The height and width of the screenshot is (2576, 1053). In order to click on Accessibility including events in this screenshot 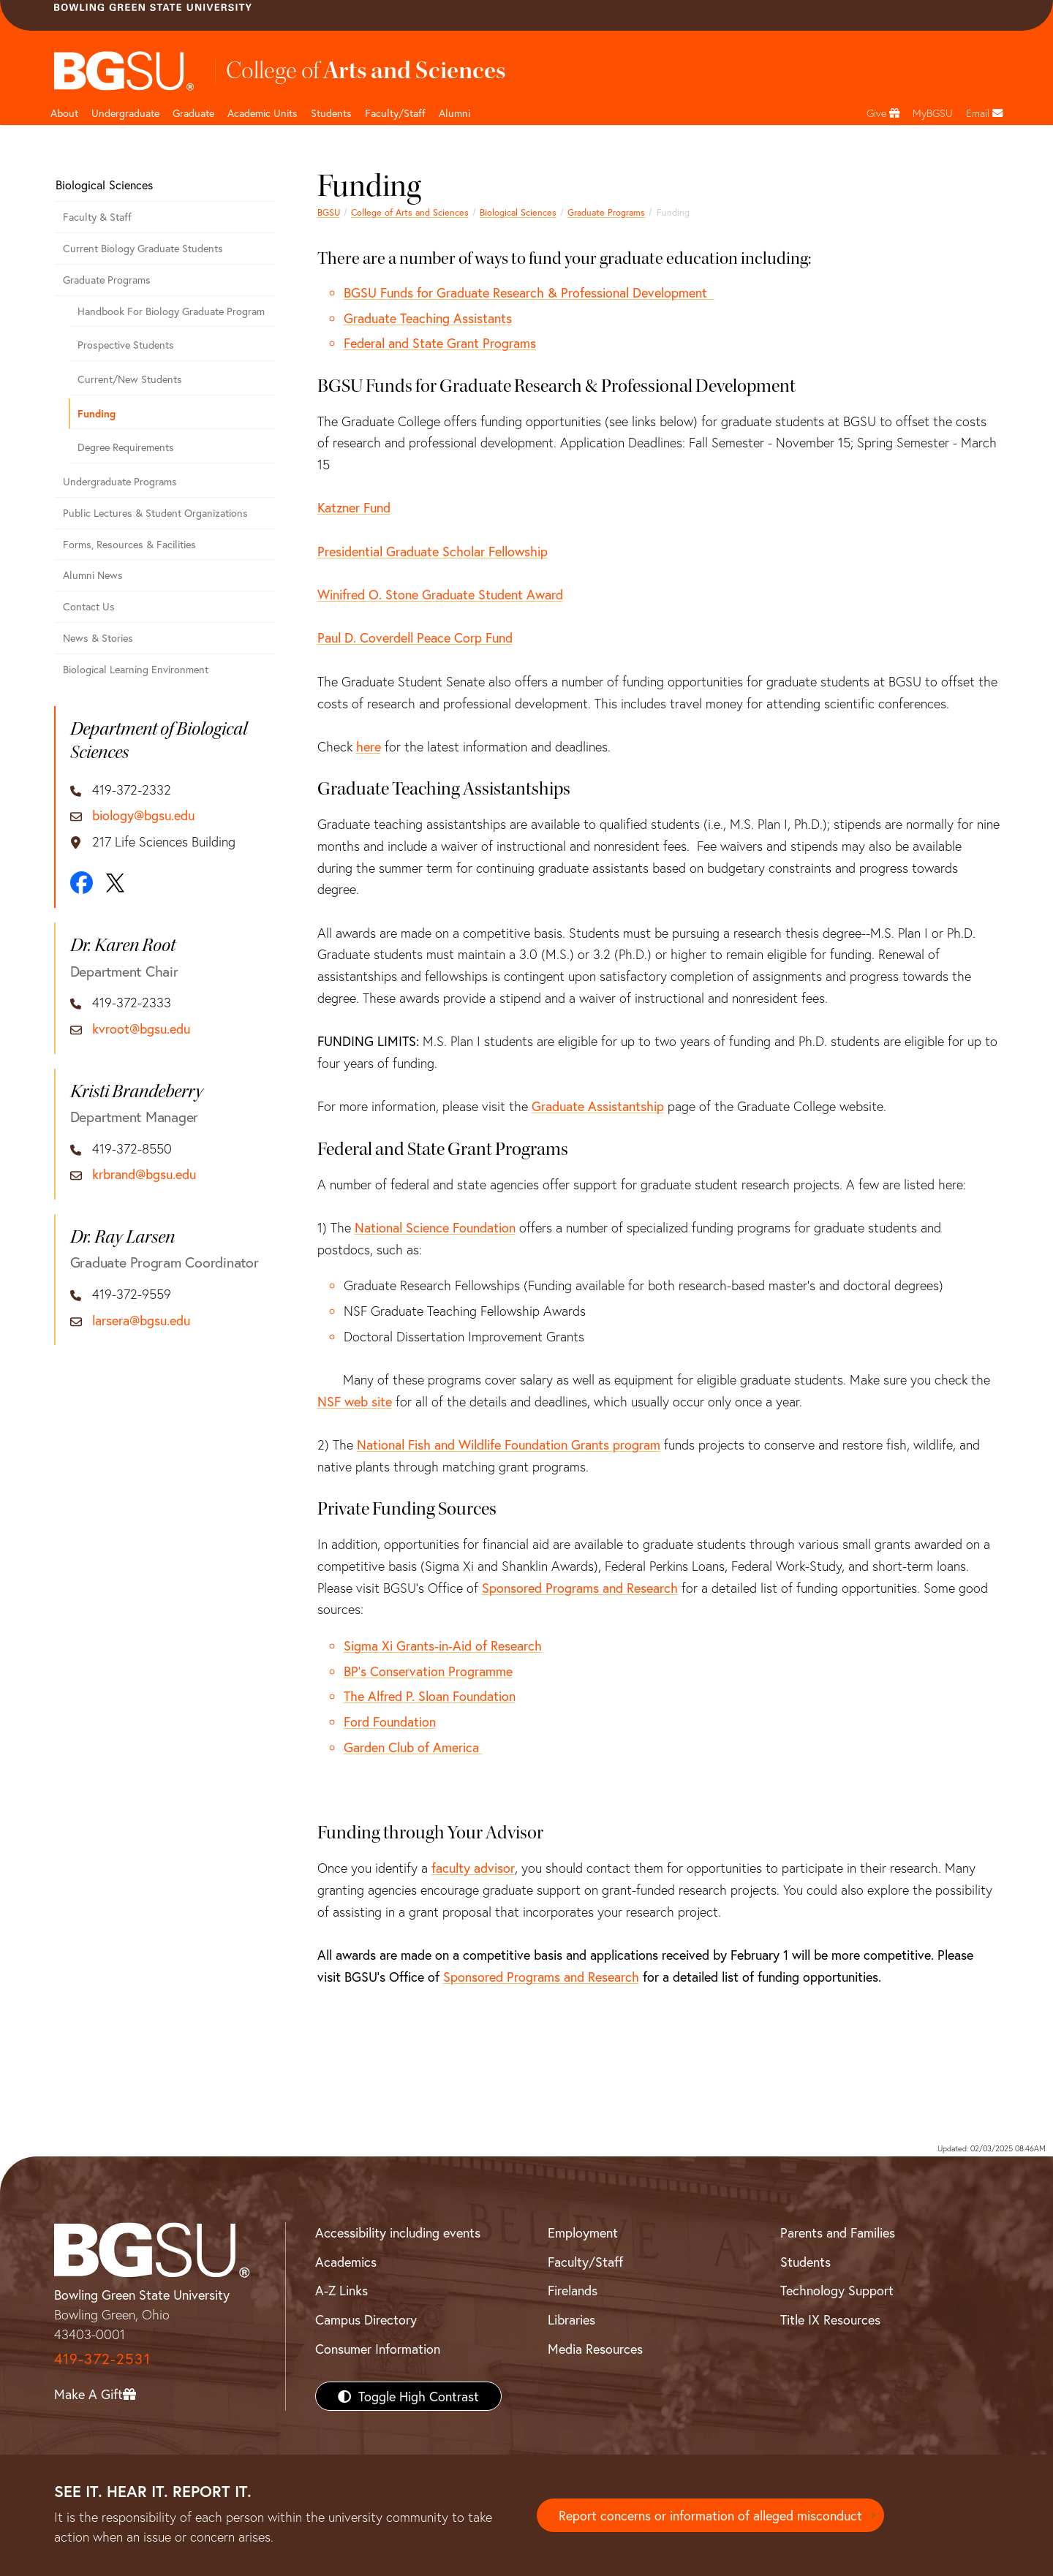, I will do `click(397, 2232)`.